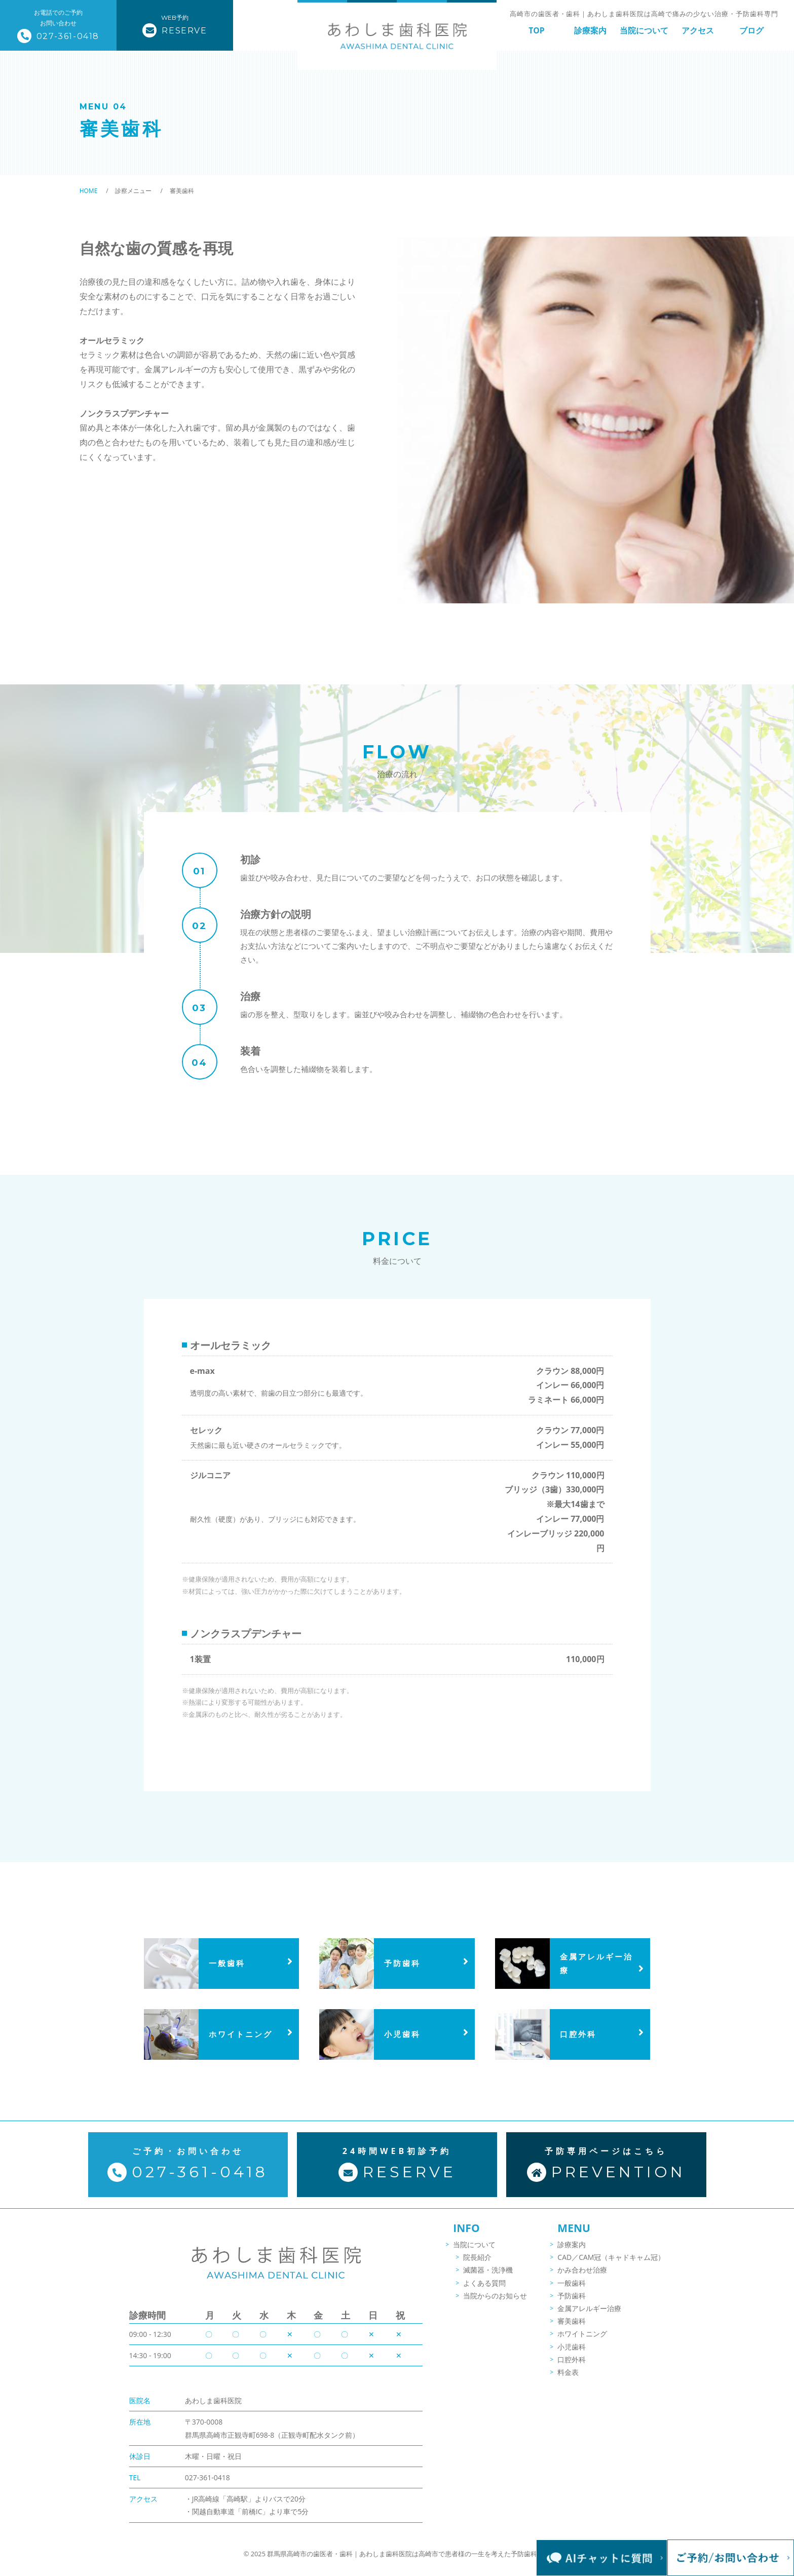  Describe the element at coordinates (611, 2265) in the screenshot. I see `CAD／CAM冠（キャドキャム冠）` at that location.